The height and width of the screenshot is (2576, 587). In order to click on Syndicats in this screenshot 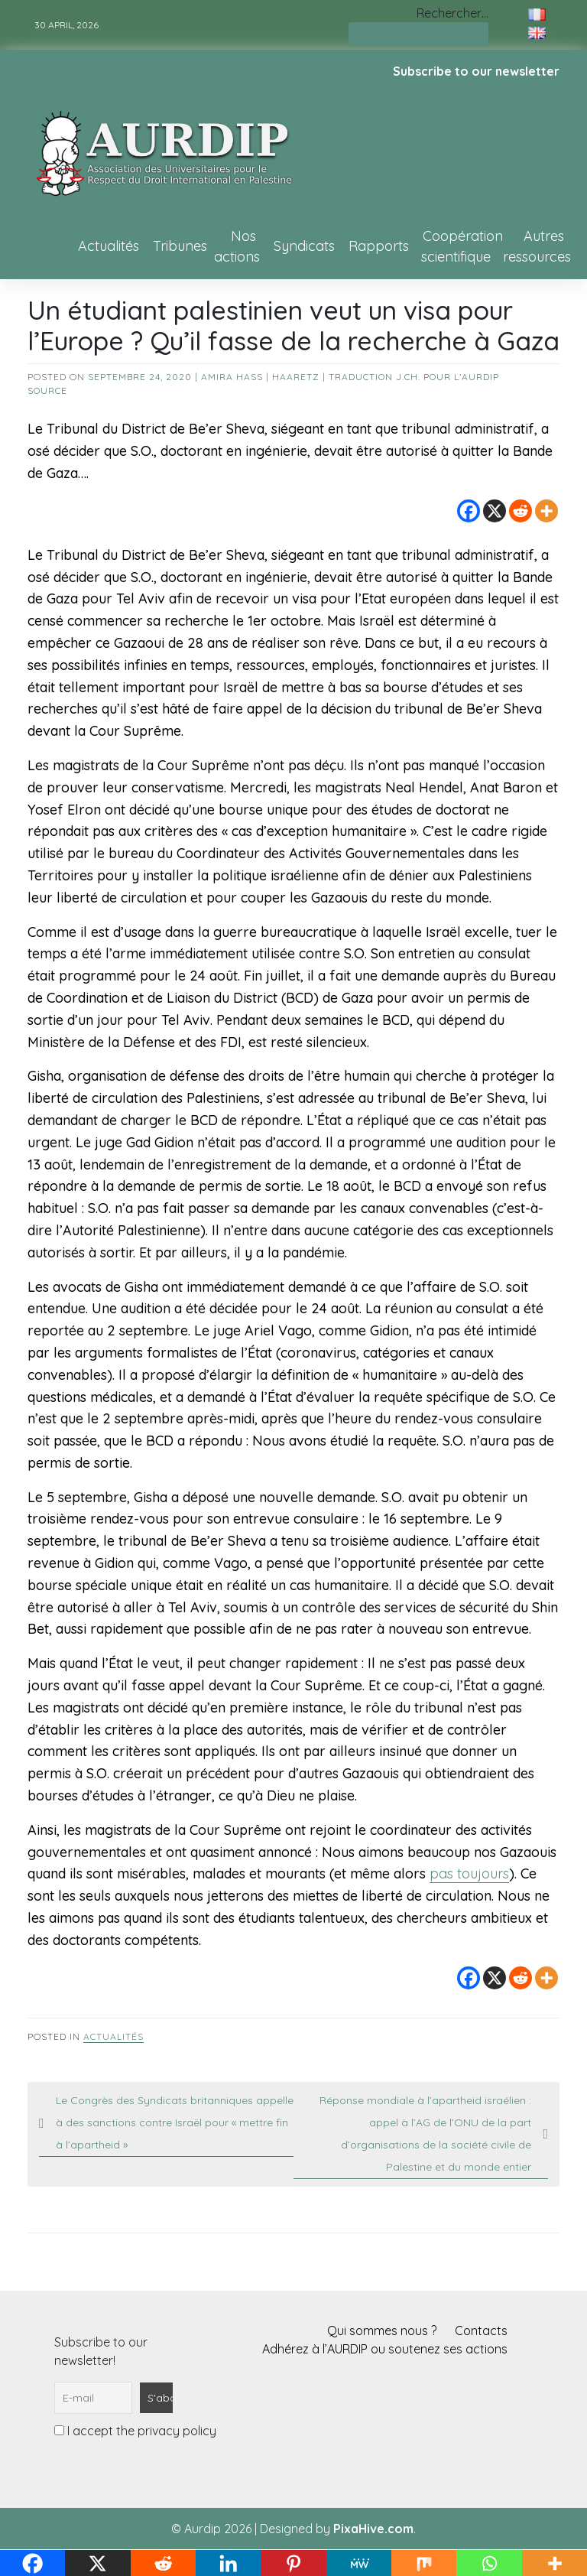, I will do `click(304, 246)`.